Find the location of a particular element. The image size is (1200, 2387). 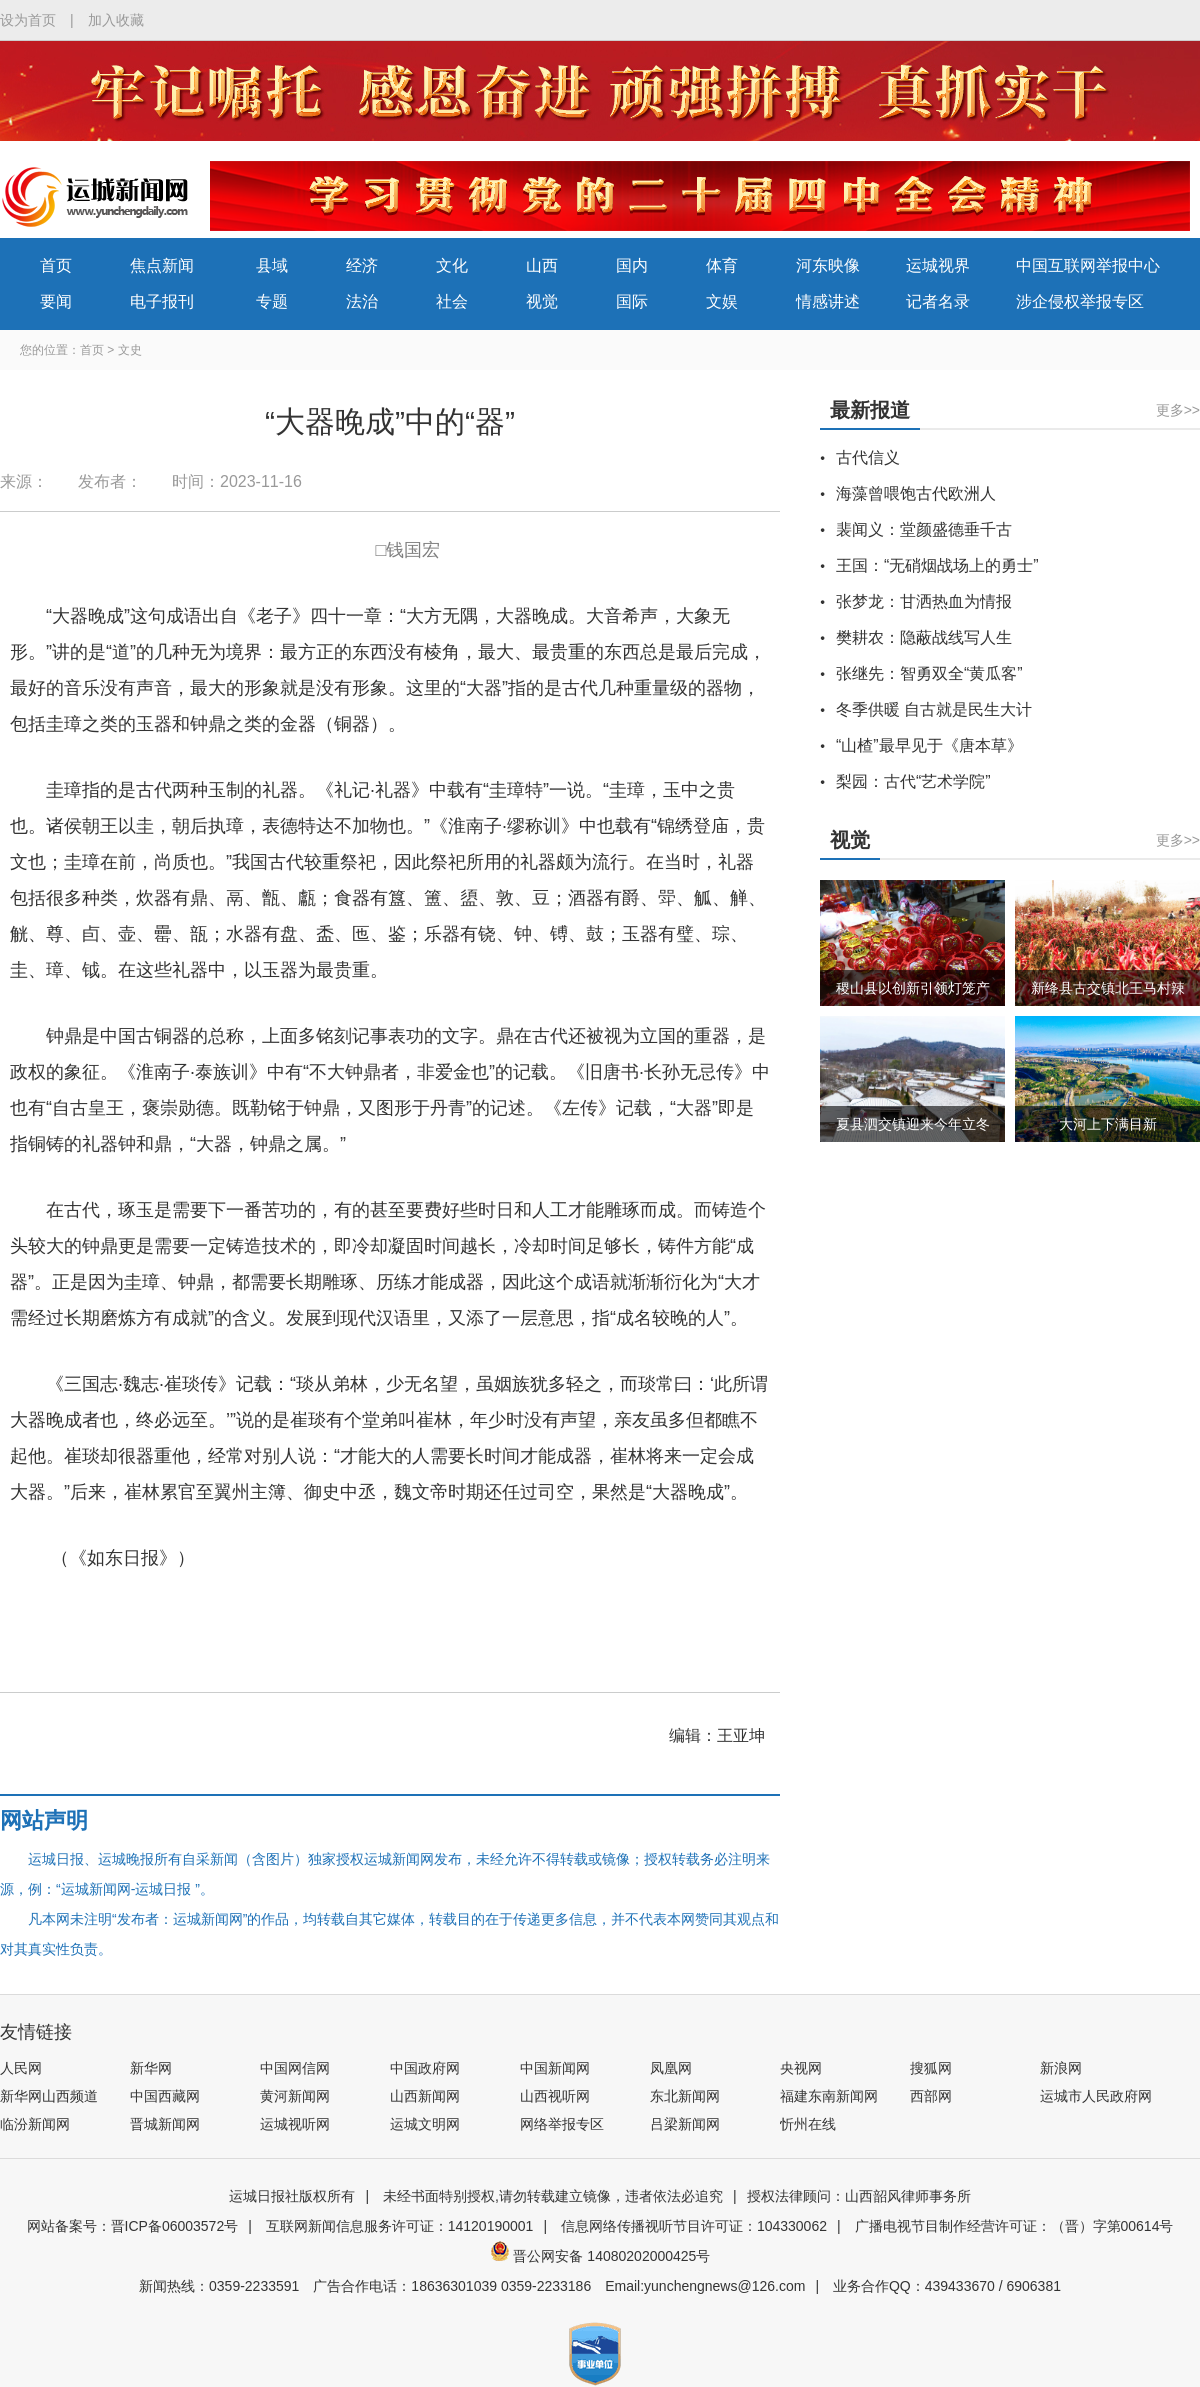

王国：“无硝烟战场上的勇士” is located at coordinates (937, 565).